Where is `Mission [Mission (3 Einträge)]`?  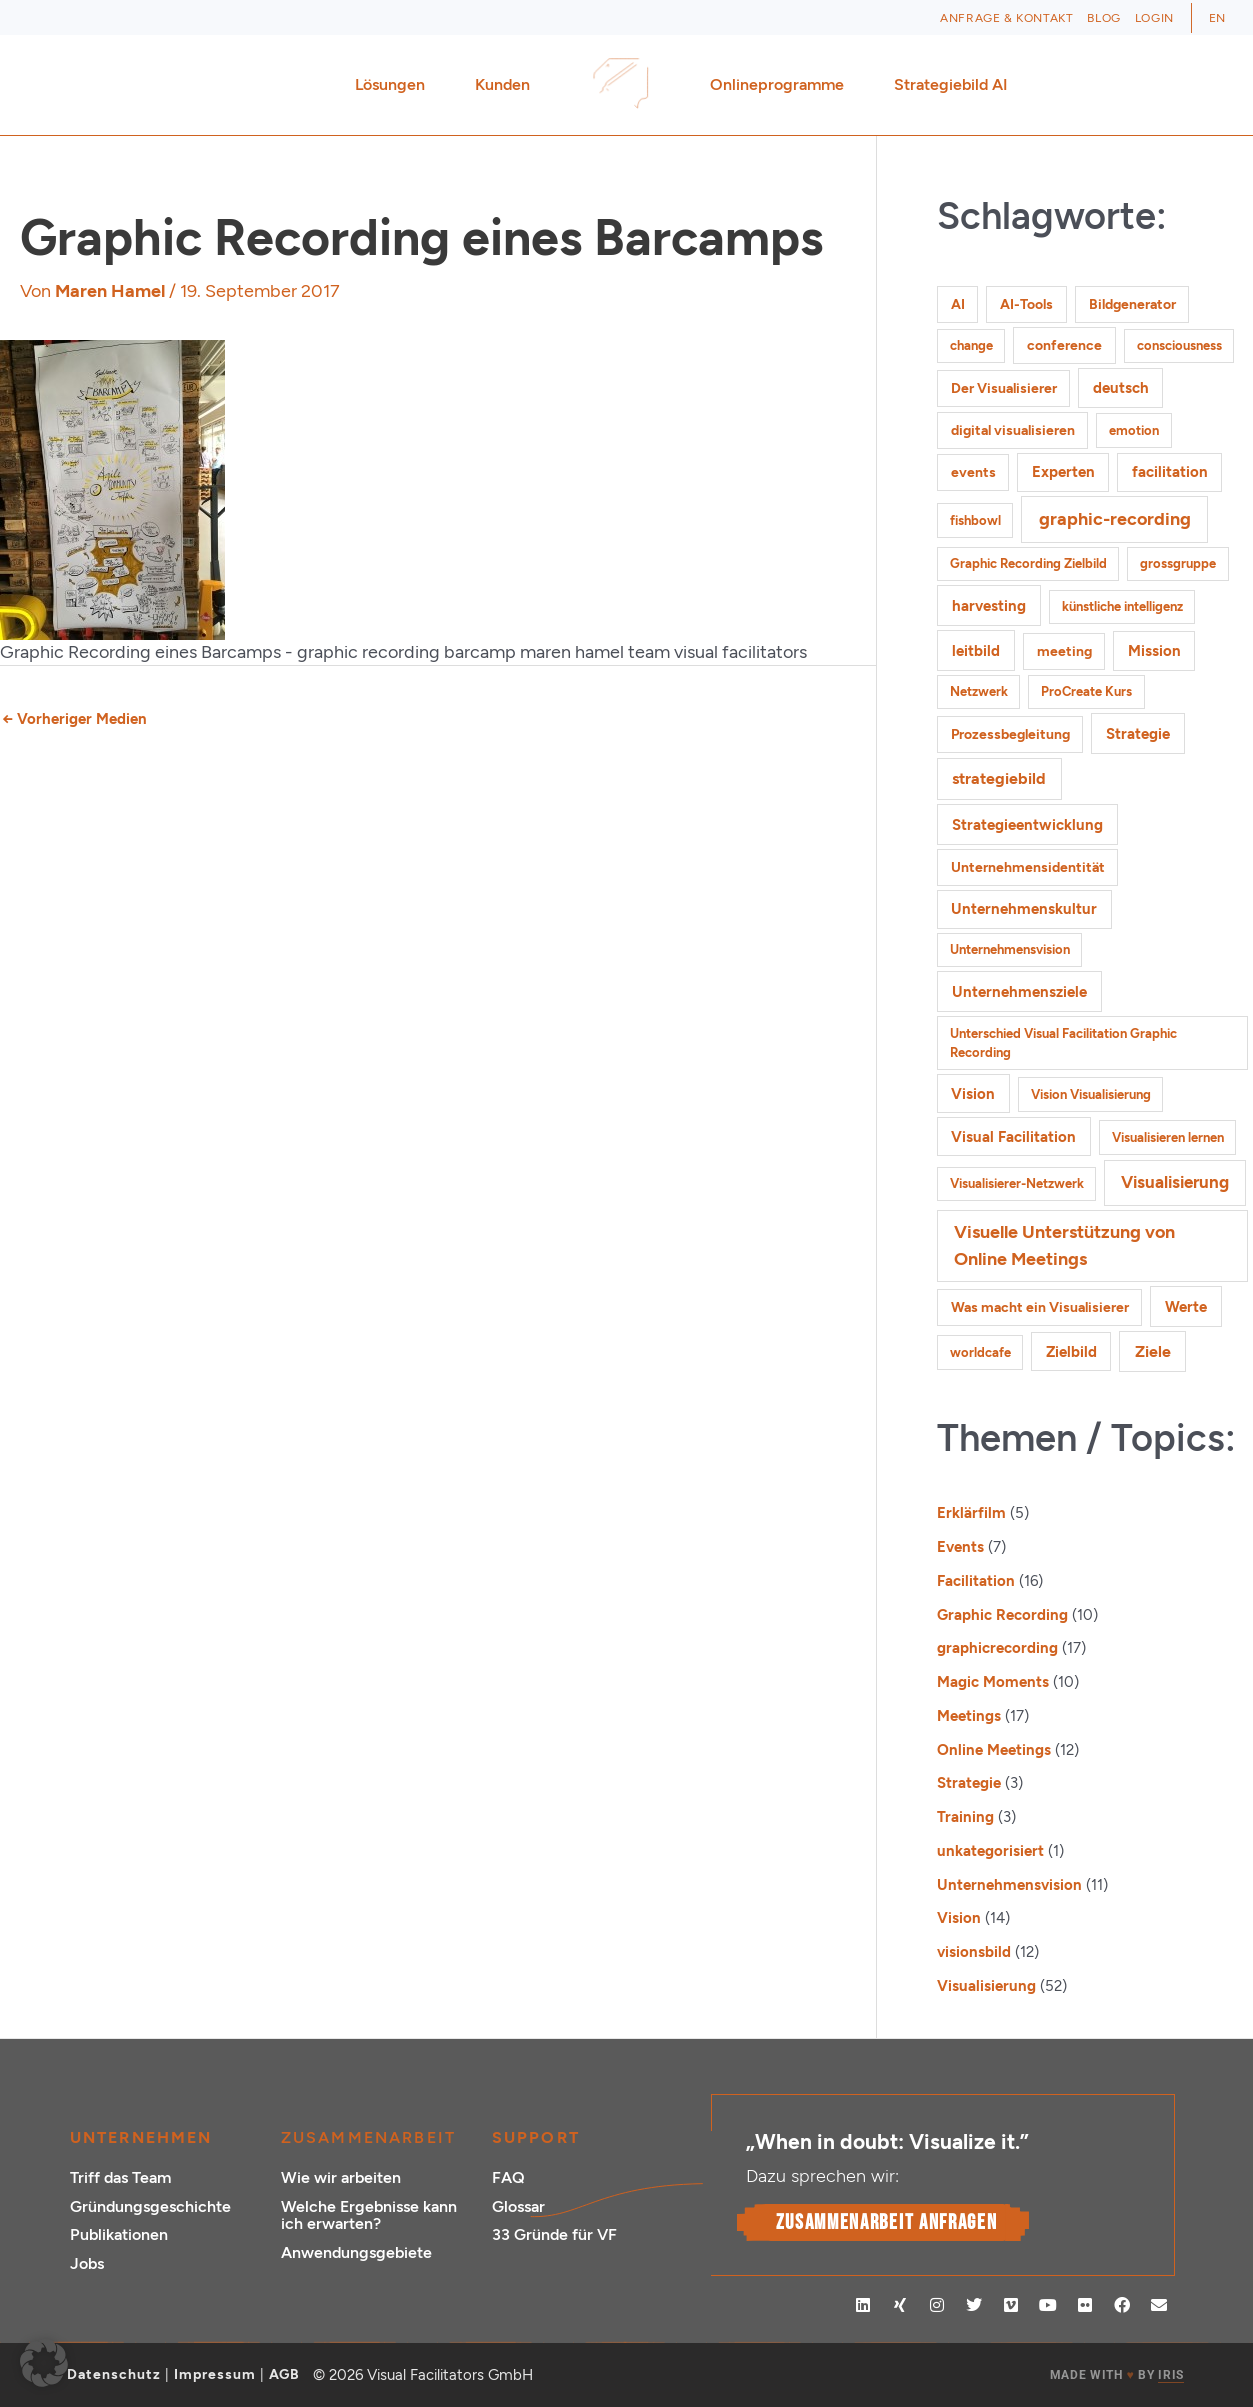 Mission [Mission (3 Einträge)] is located at coordinates (1154, 651).